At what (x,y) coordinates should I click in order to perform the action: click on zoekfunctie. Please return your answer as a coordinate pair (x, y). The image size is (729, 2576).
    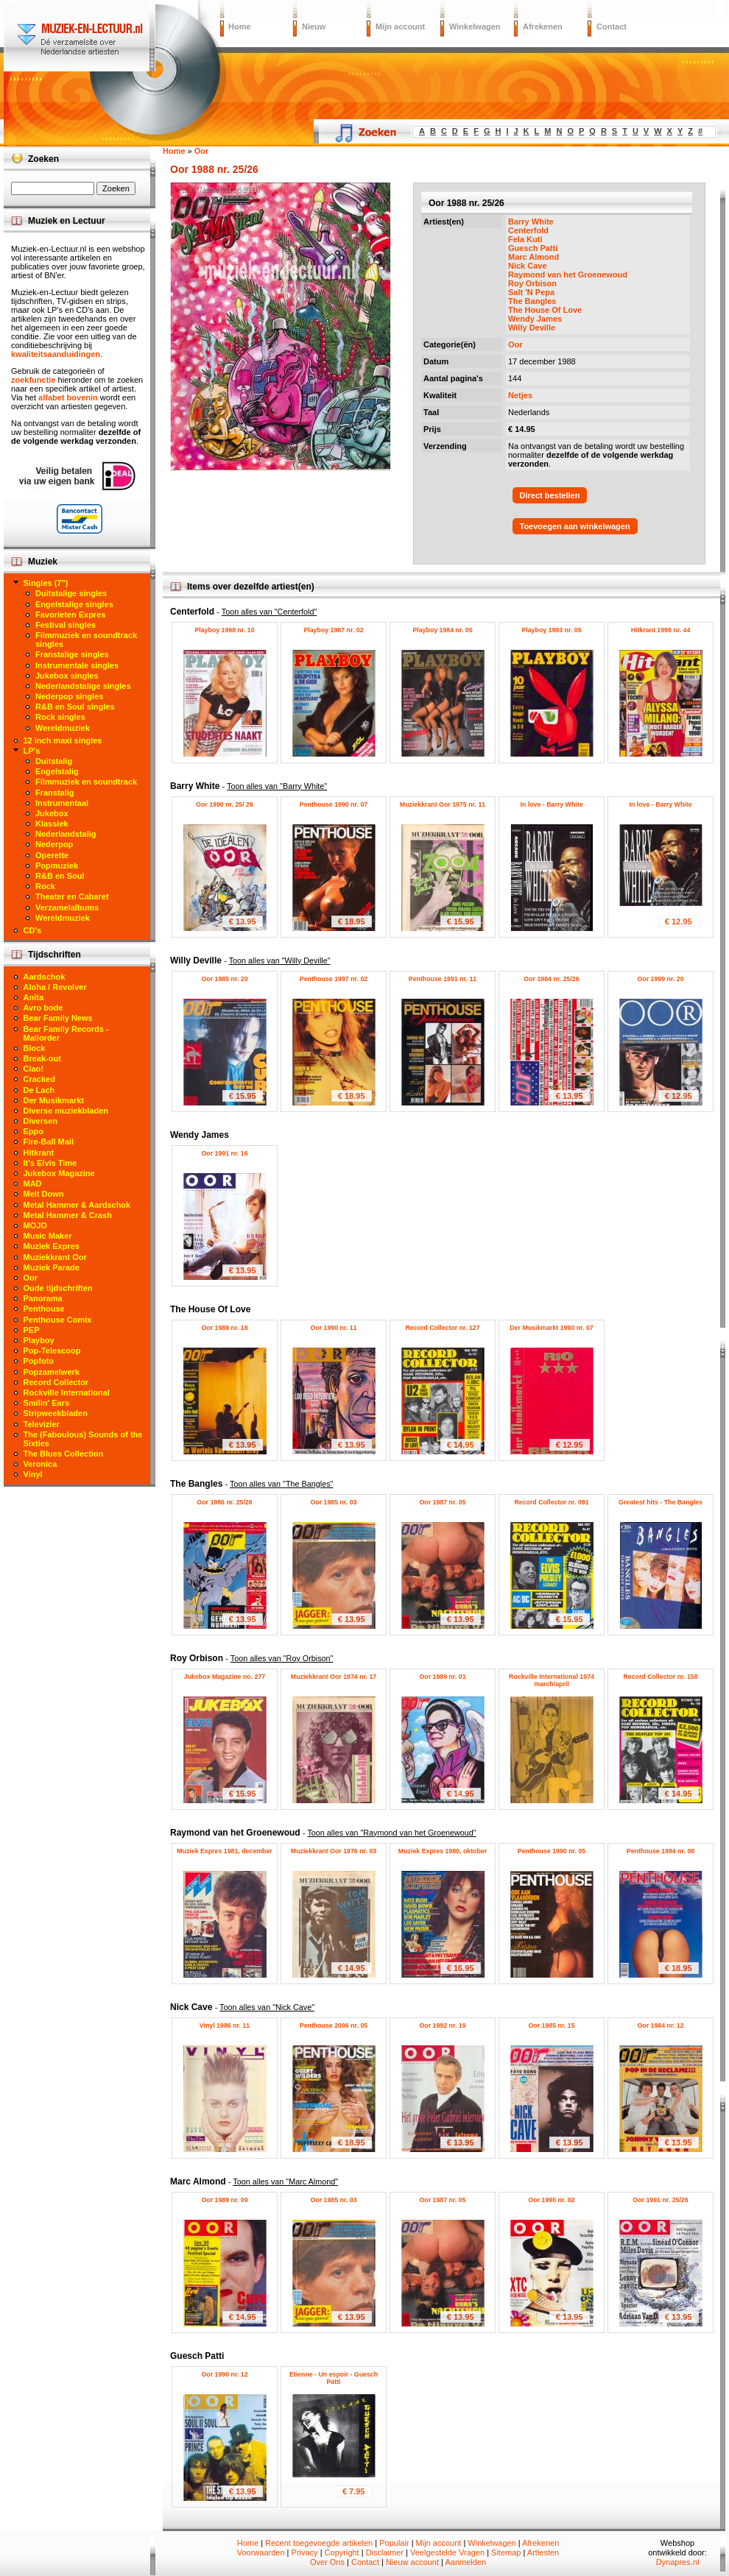
    Looking at the image, I should click on (33, 379).